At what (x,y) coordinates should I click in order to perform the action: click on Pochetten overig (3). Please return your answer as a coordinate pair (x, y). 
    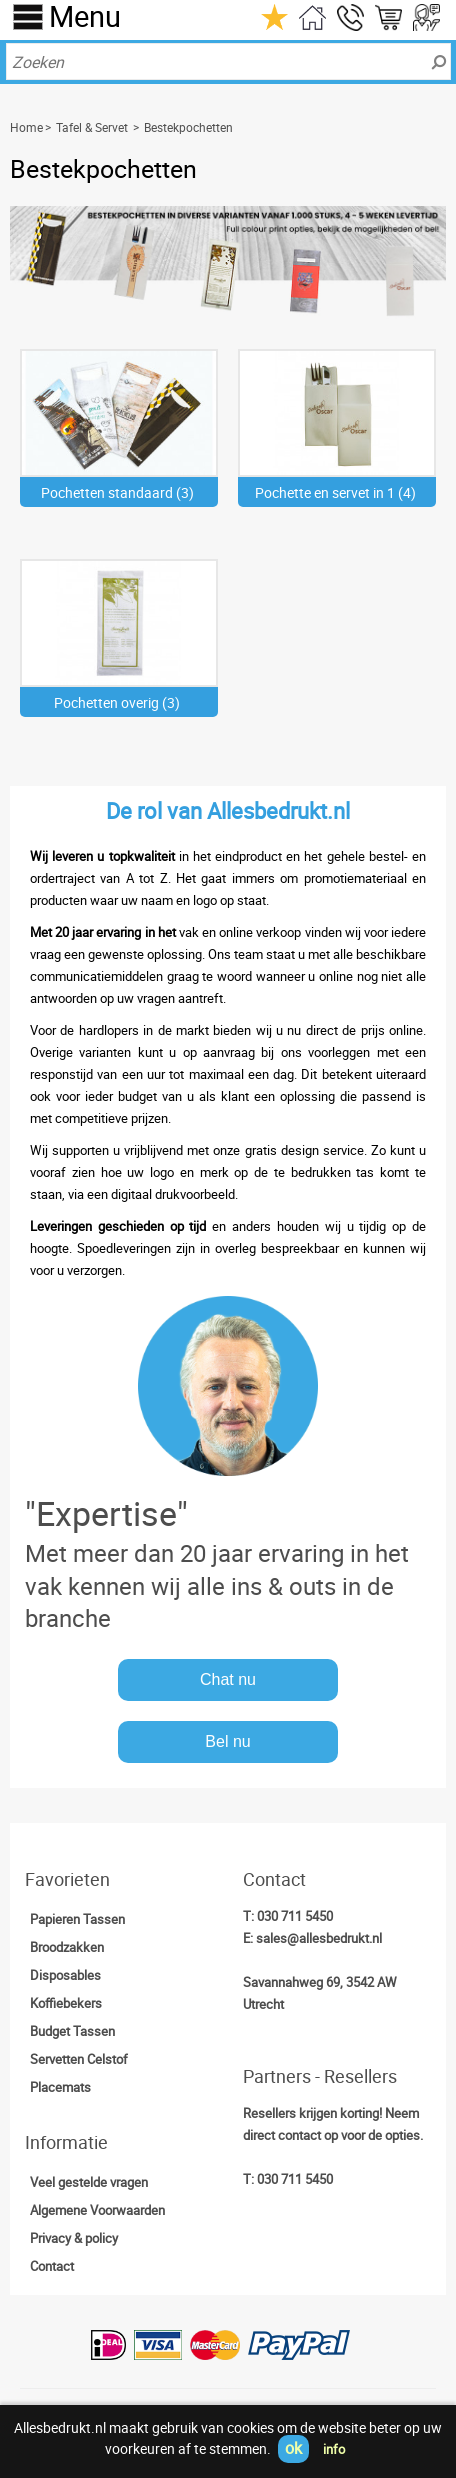
    Looking at the image, I should click on (117, 702).